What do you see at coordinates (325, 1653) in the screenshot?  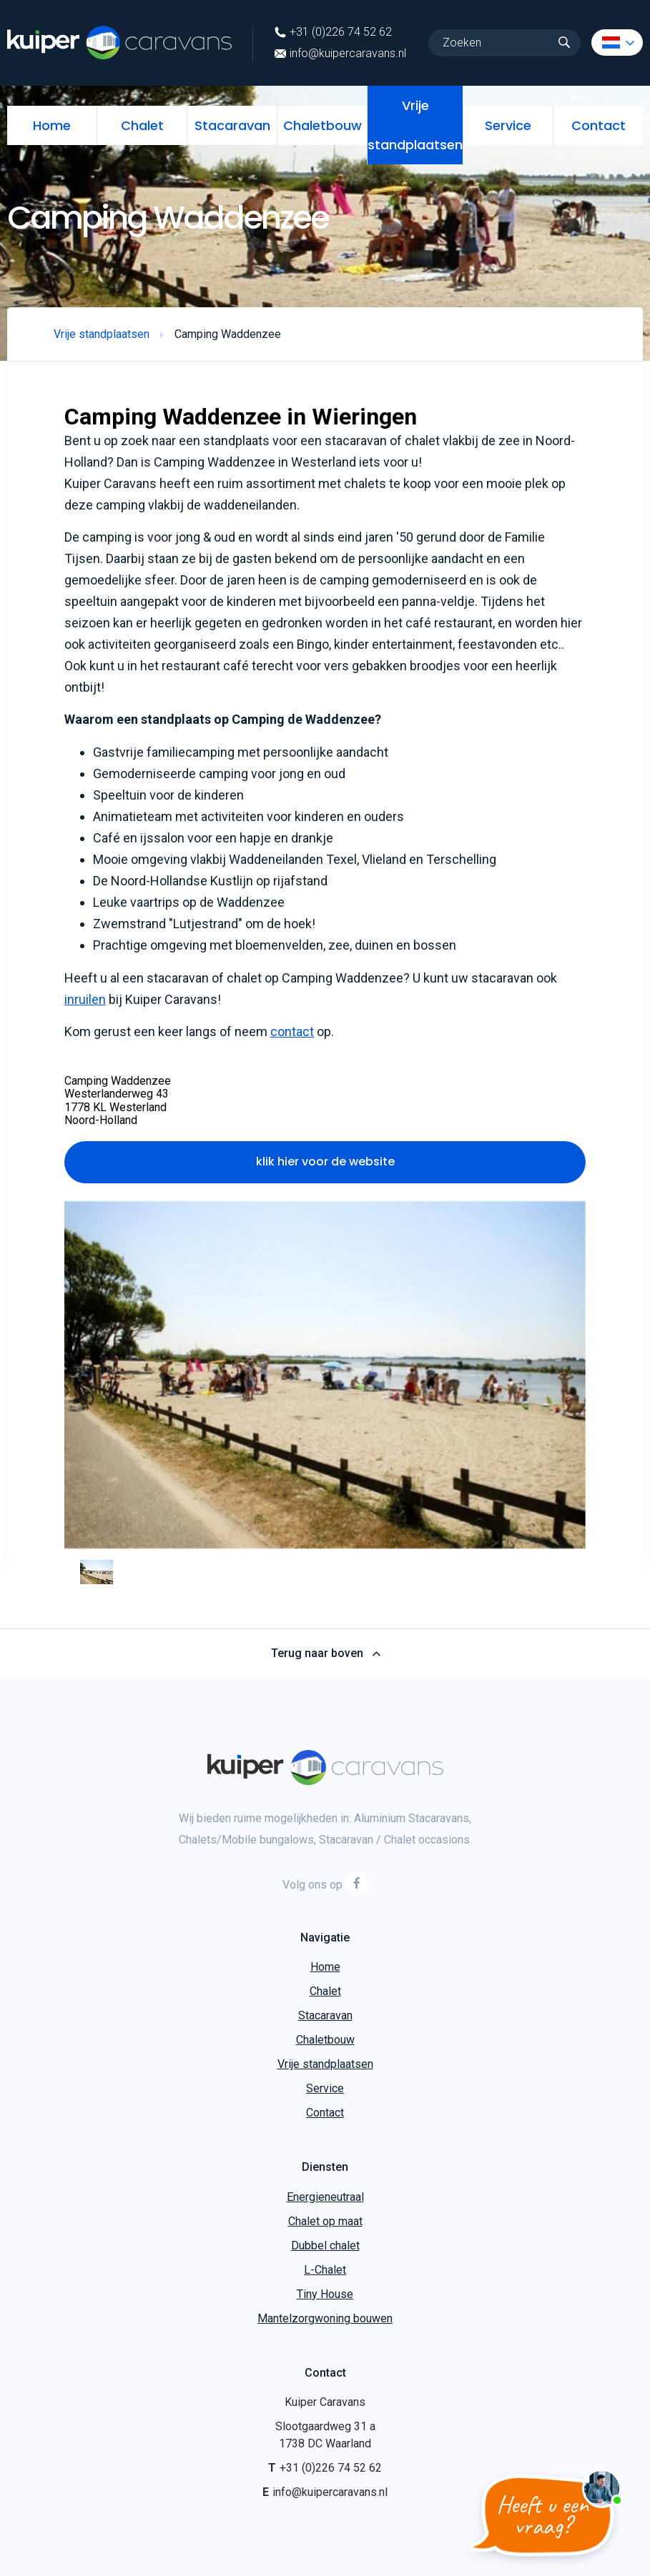 I see `Terug naar boven` at bounding box center [325, 1653].